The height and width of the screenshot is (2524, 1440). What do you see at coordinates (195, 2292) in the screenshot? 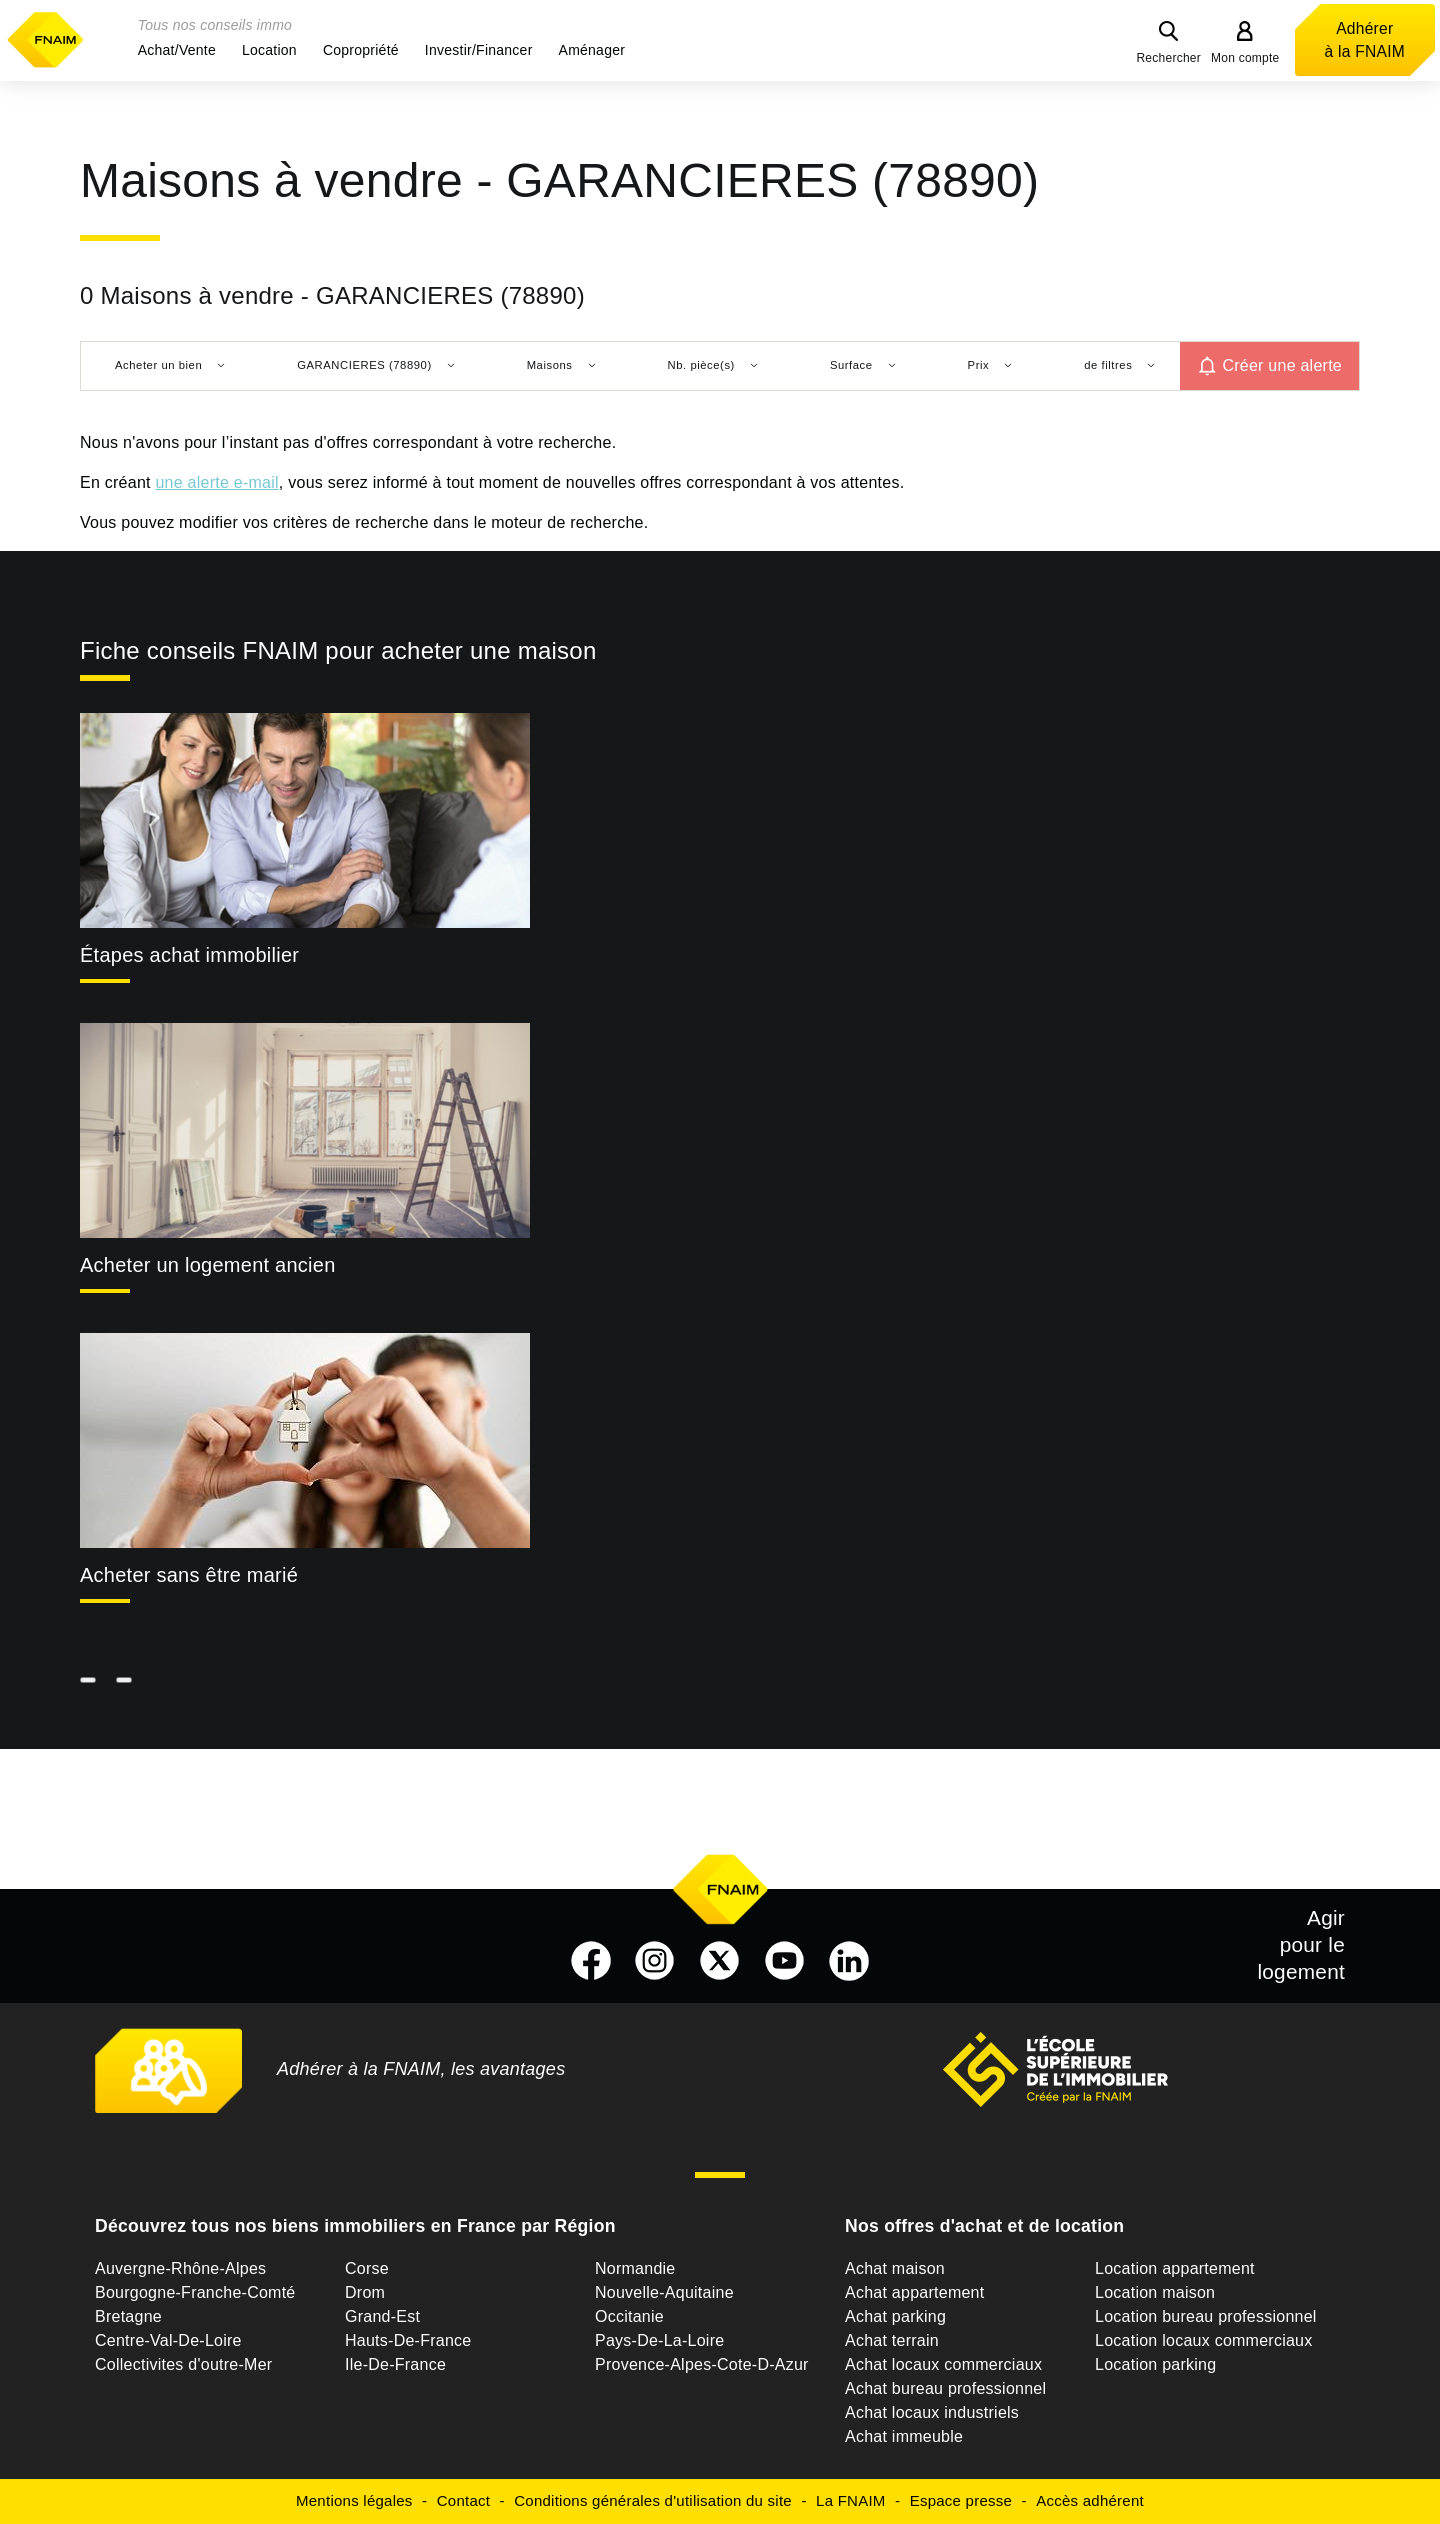
I see `Bourgogne-Franche-Comté` at bounding box center [195, 2292].